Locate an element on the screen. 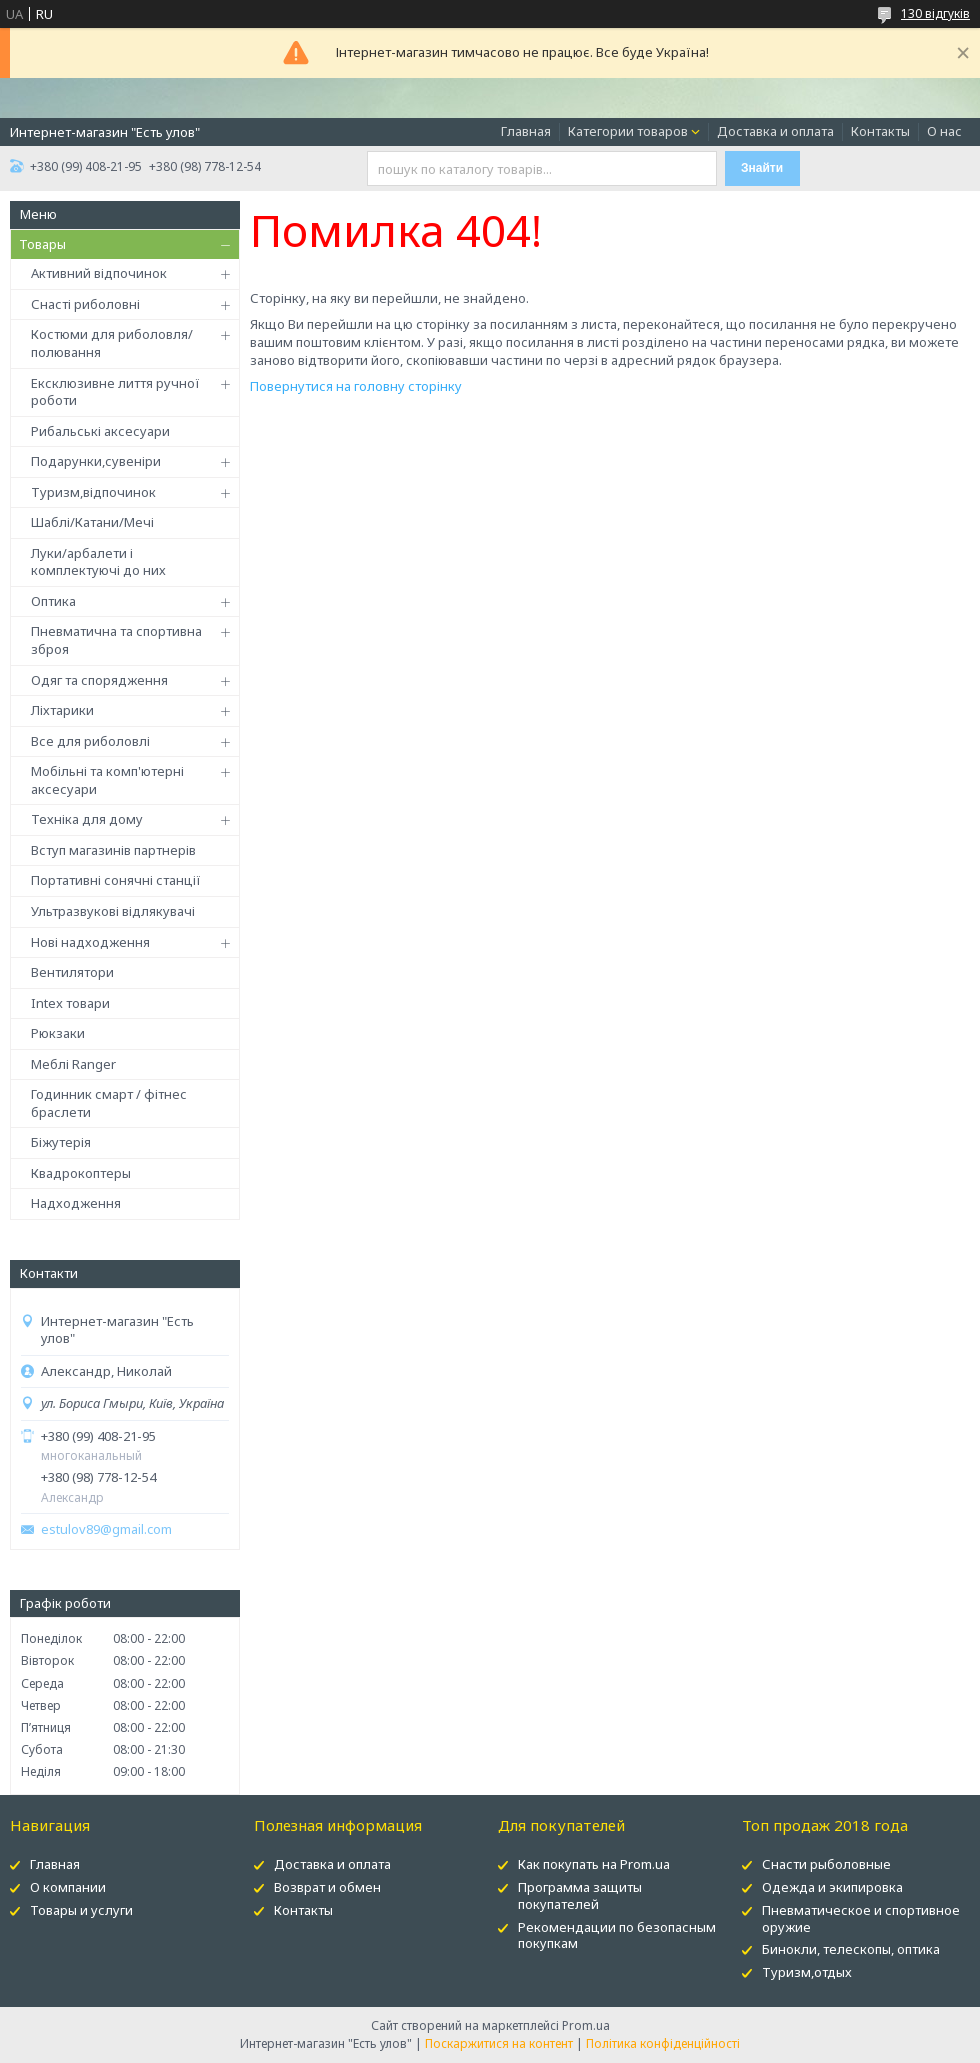 This screenshot has height=2063, width=980. 130 відгуків is located at coordinates (935, 13).